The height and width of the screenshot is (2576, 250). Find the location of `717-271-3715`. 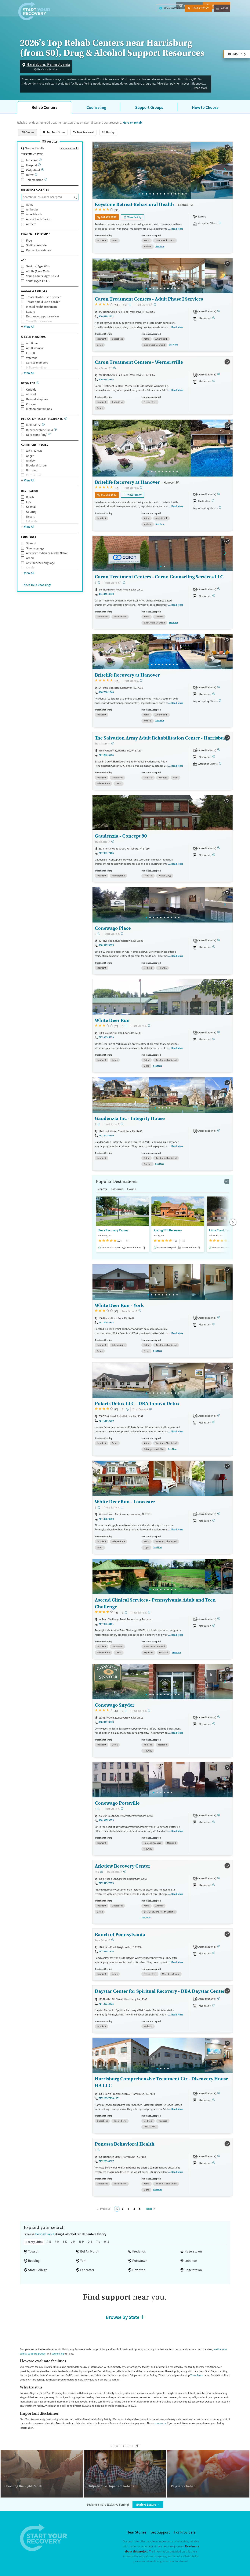

717-271-3715 is located at coordinates (106, 2003).